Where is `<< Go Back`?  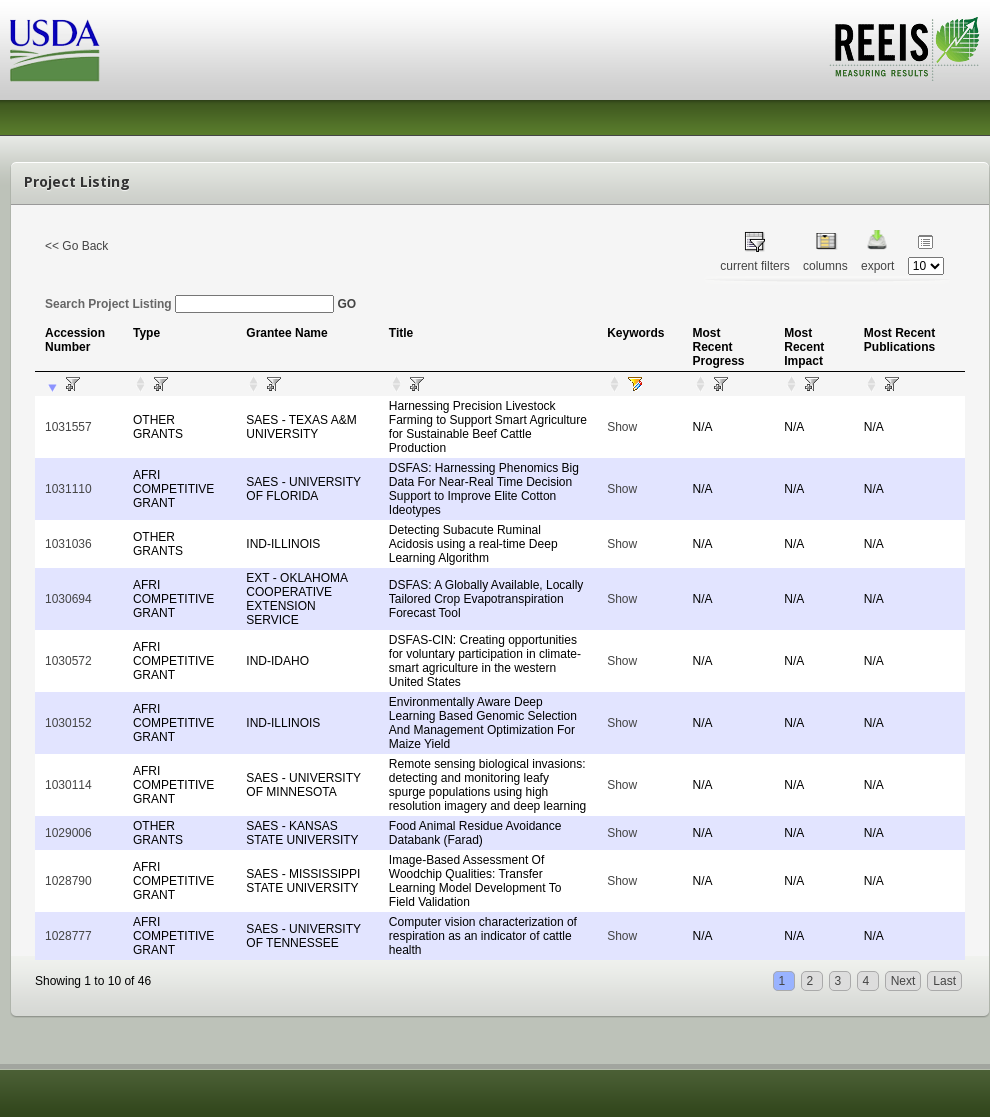
<< Go Back is located at coordinates (76, 246).